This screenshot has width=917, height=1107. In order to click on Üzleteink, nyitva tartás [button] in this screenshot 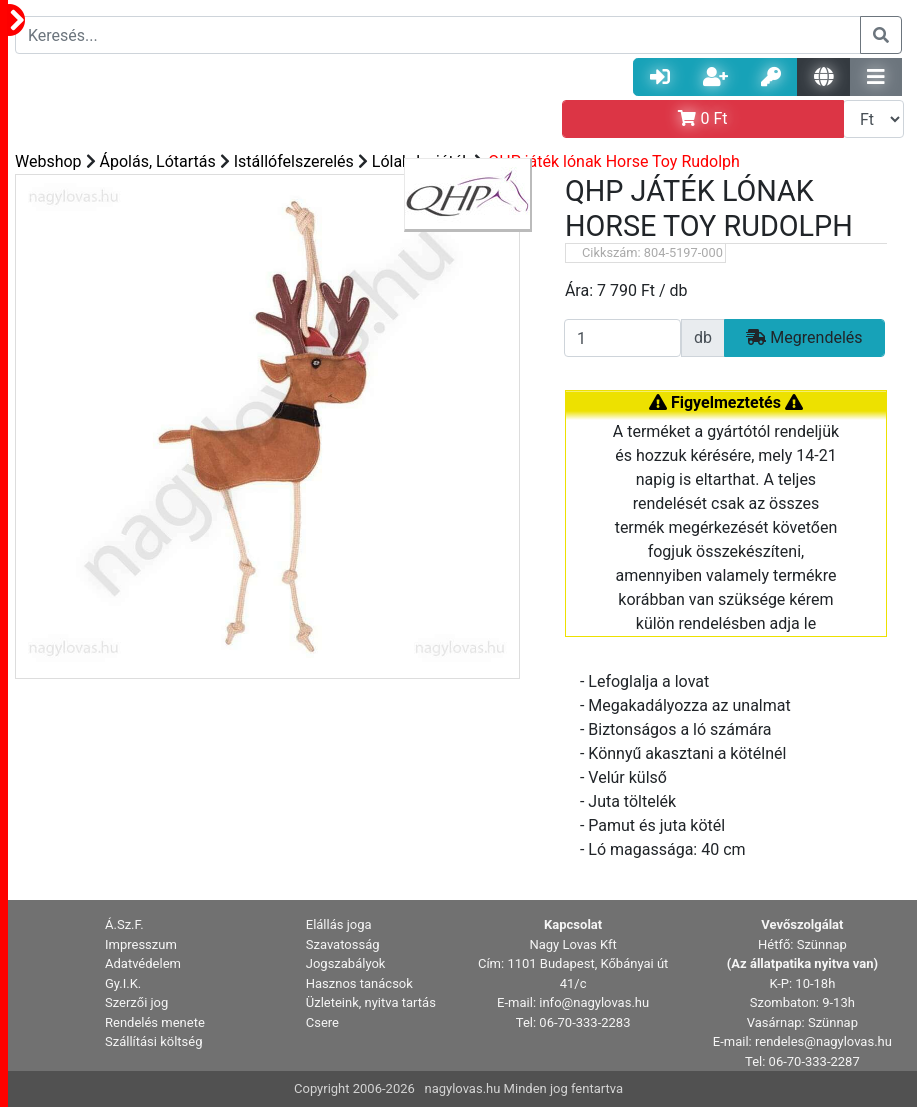, I will do `click(371, 1002)`.